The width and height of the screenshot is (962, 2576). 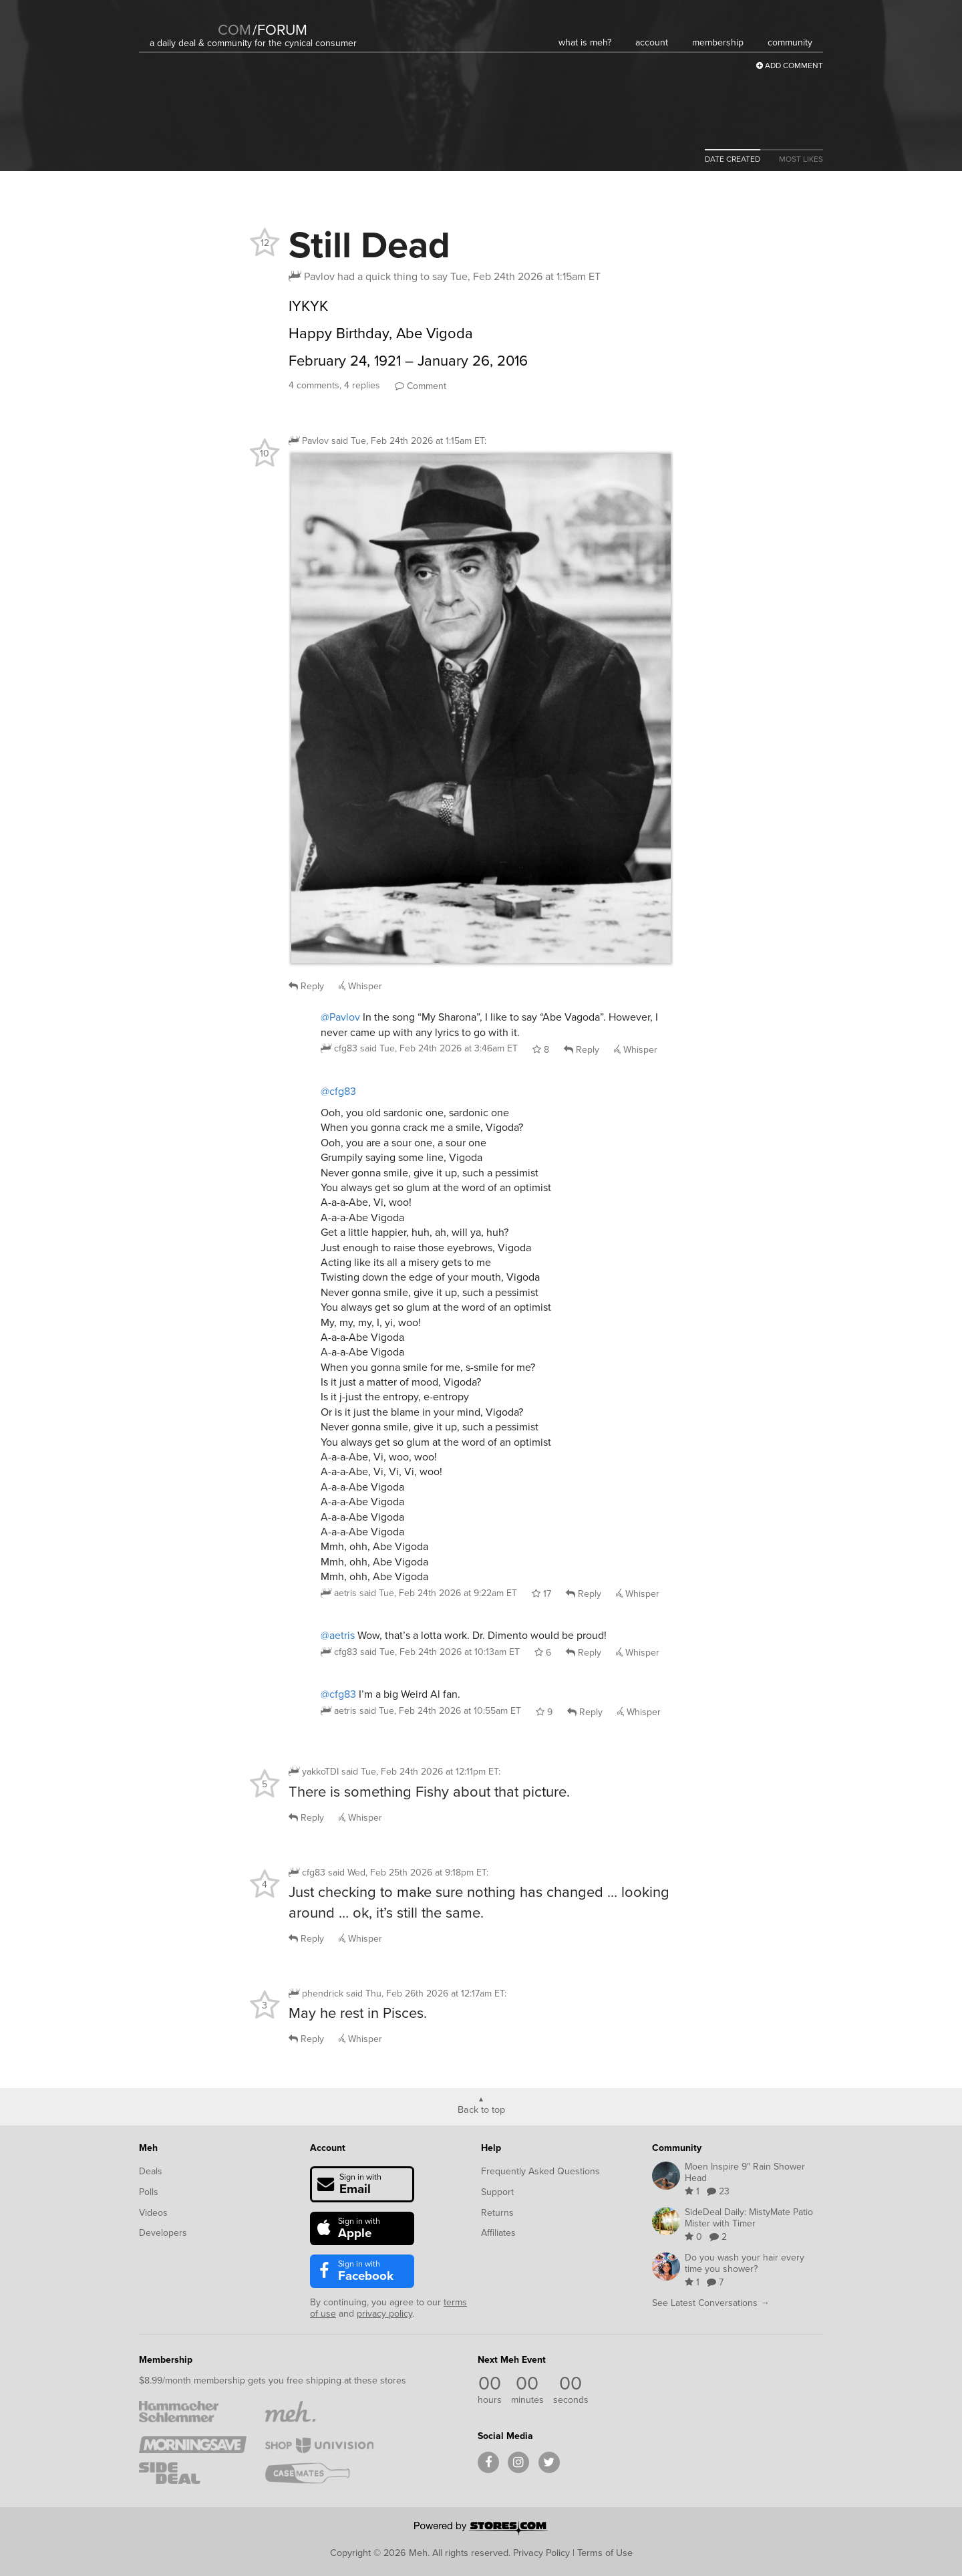 What do you see at coordinates (481, 2529) in the screenshot?
I see `[Powered by Stores.com]` at bounding box center [481, 2529].